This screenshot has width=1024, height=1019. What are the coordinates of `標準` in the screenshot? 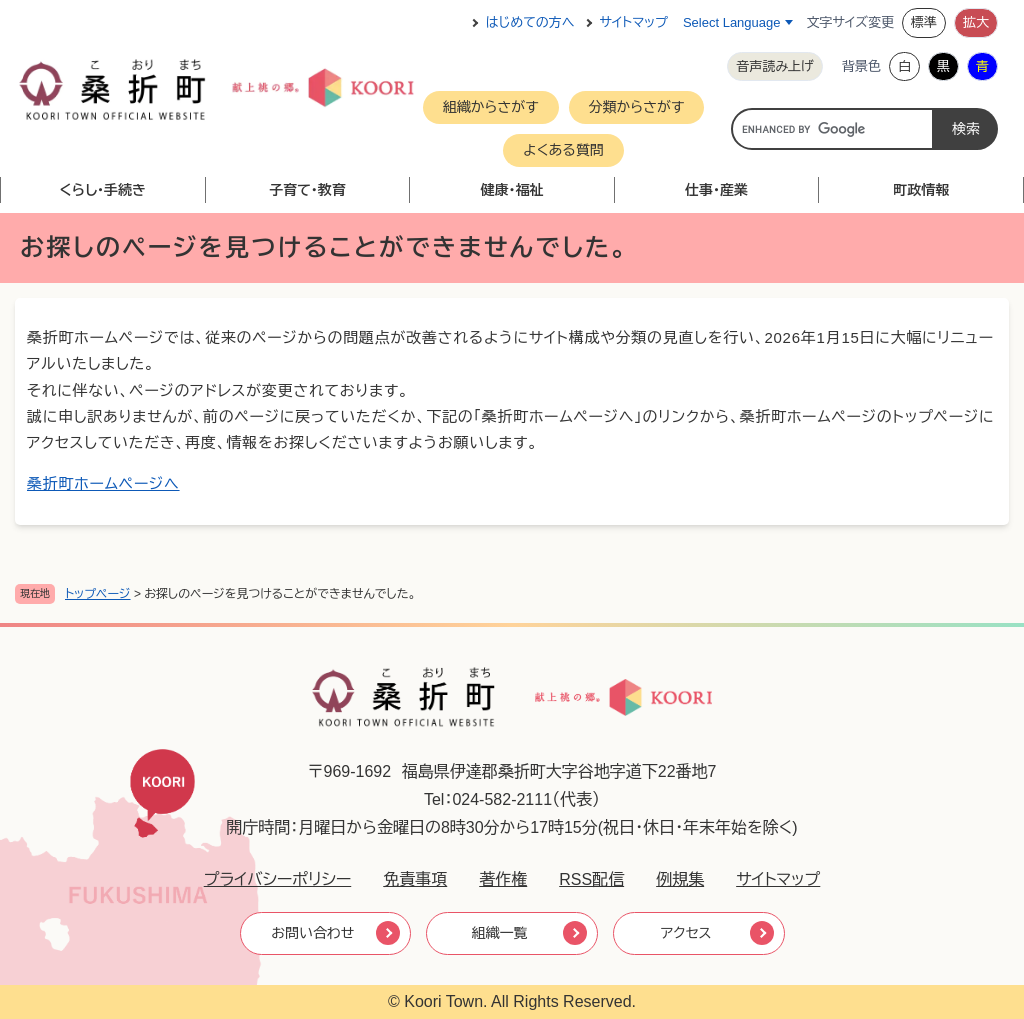 It's located at (924, 22).